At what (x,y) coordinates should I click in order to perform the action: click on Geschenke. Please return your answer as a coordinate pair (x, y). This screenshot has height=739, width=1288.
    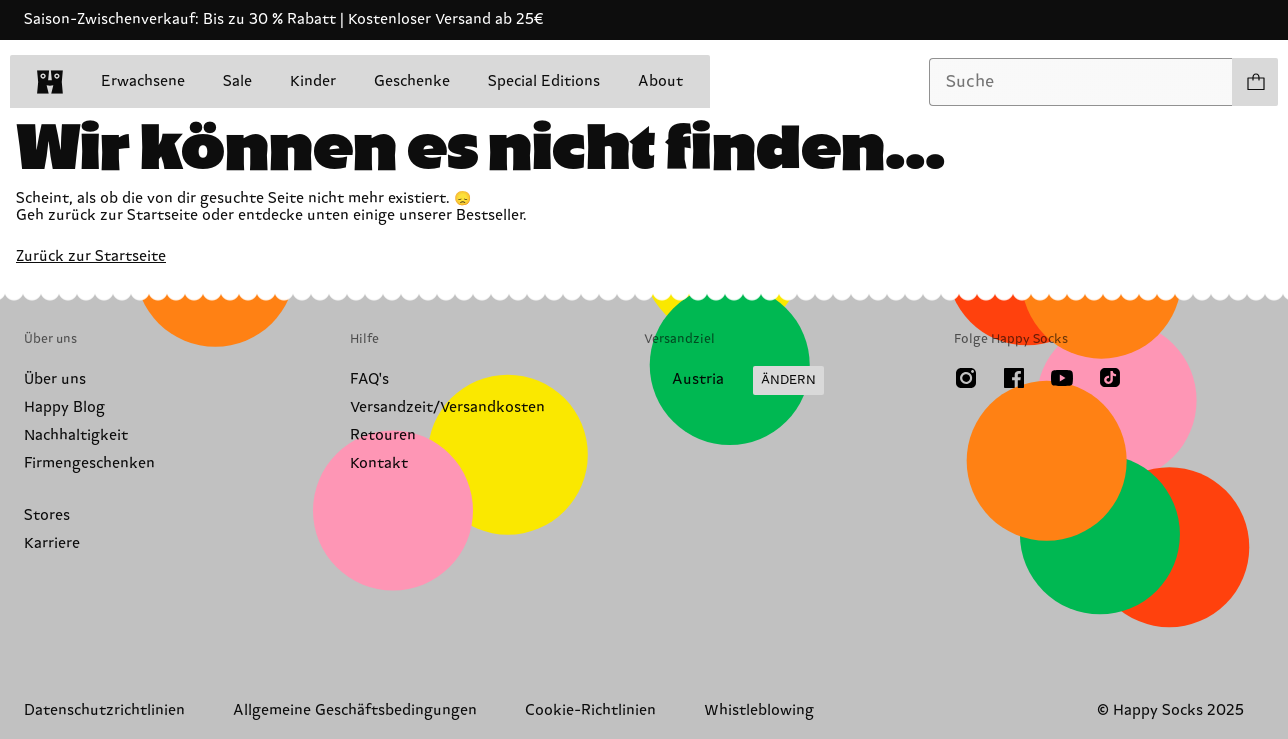
    Looking at the image, I should click on (412, 81).